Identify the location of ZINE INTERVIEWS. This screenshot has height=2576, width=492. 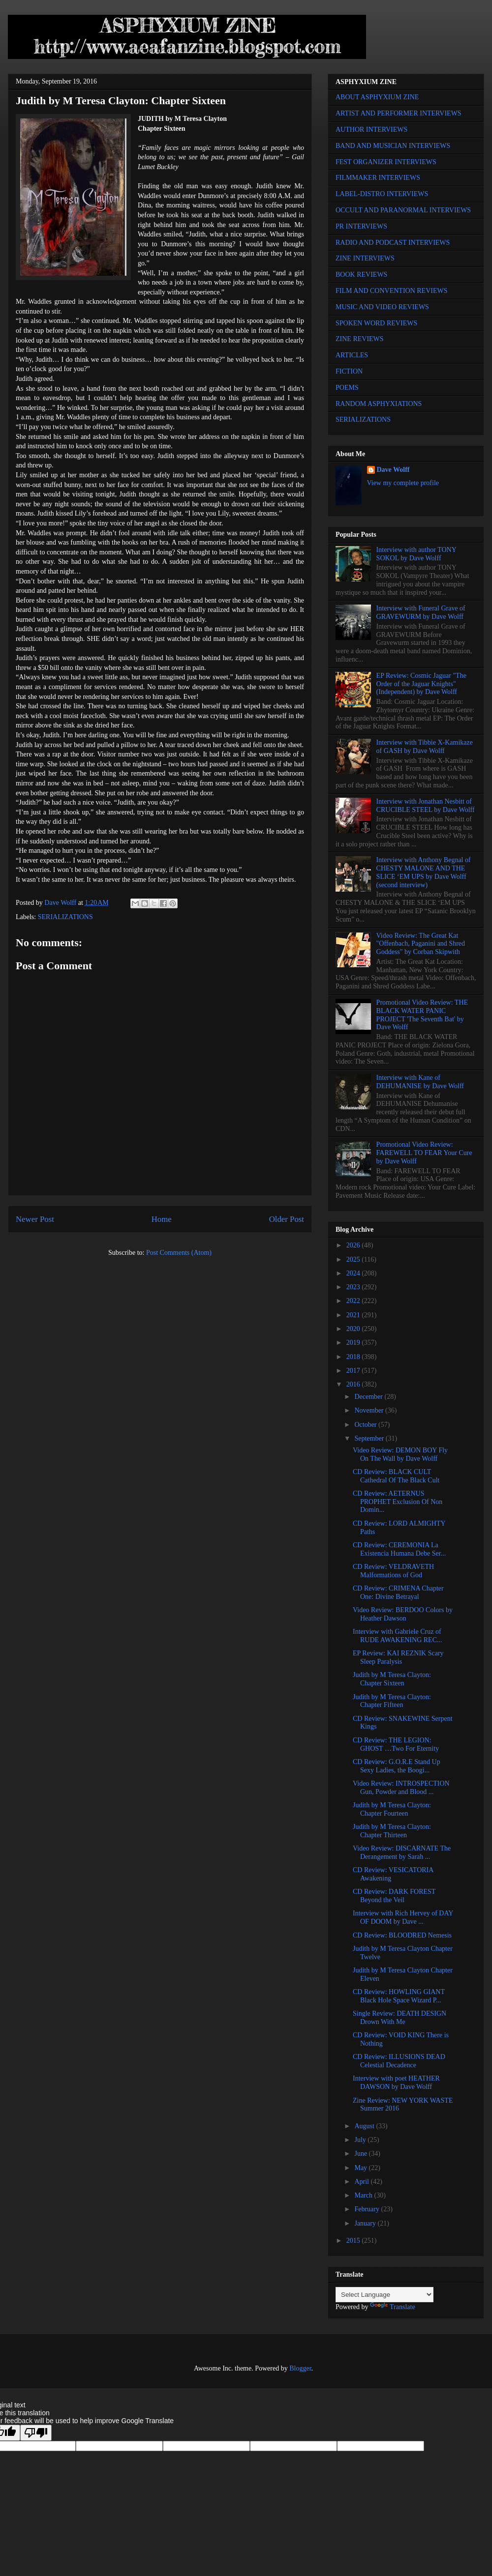
(365, 258).